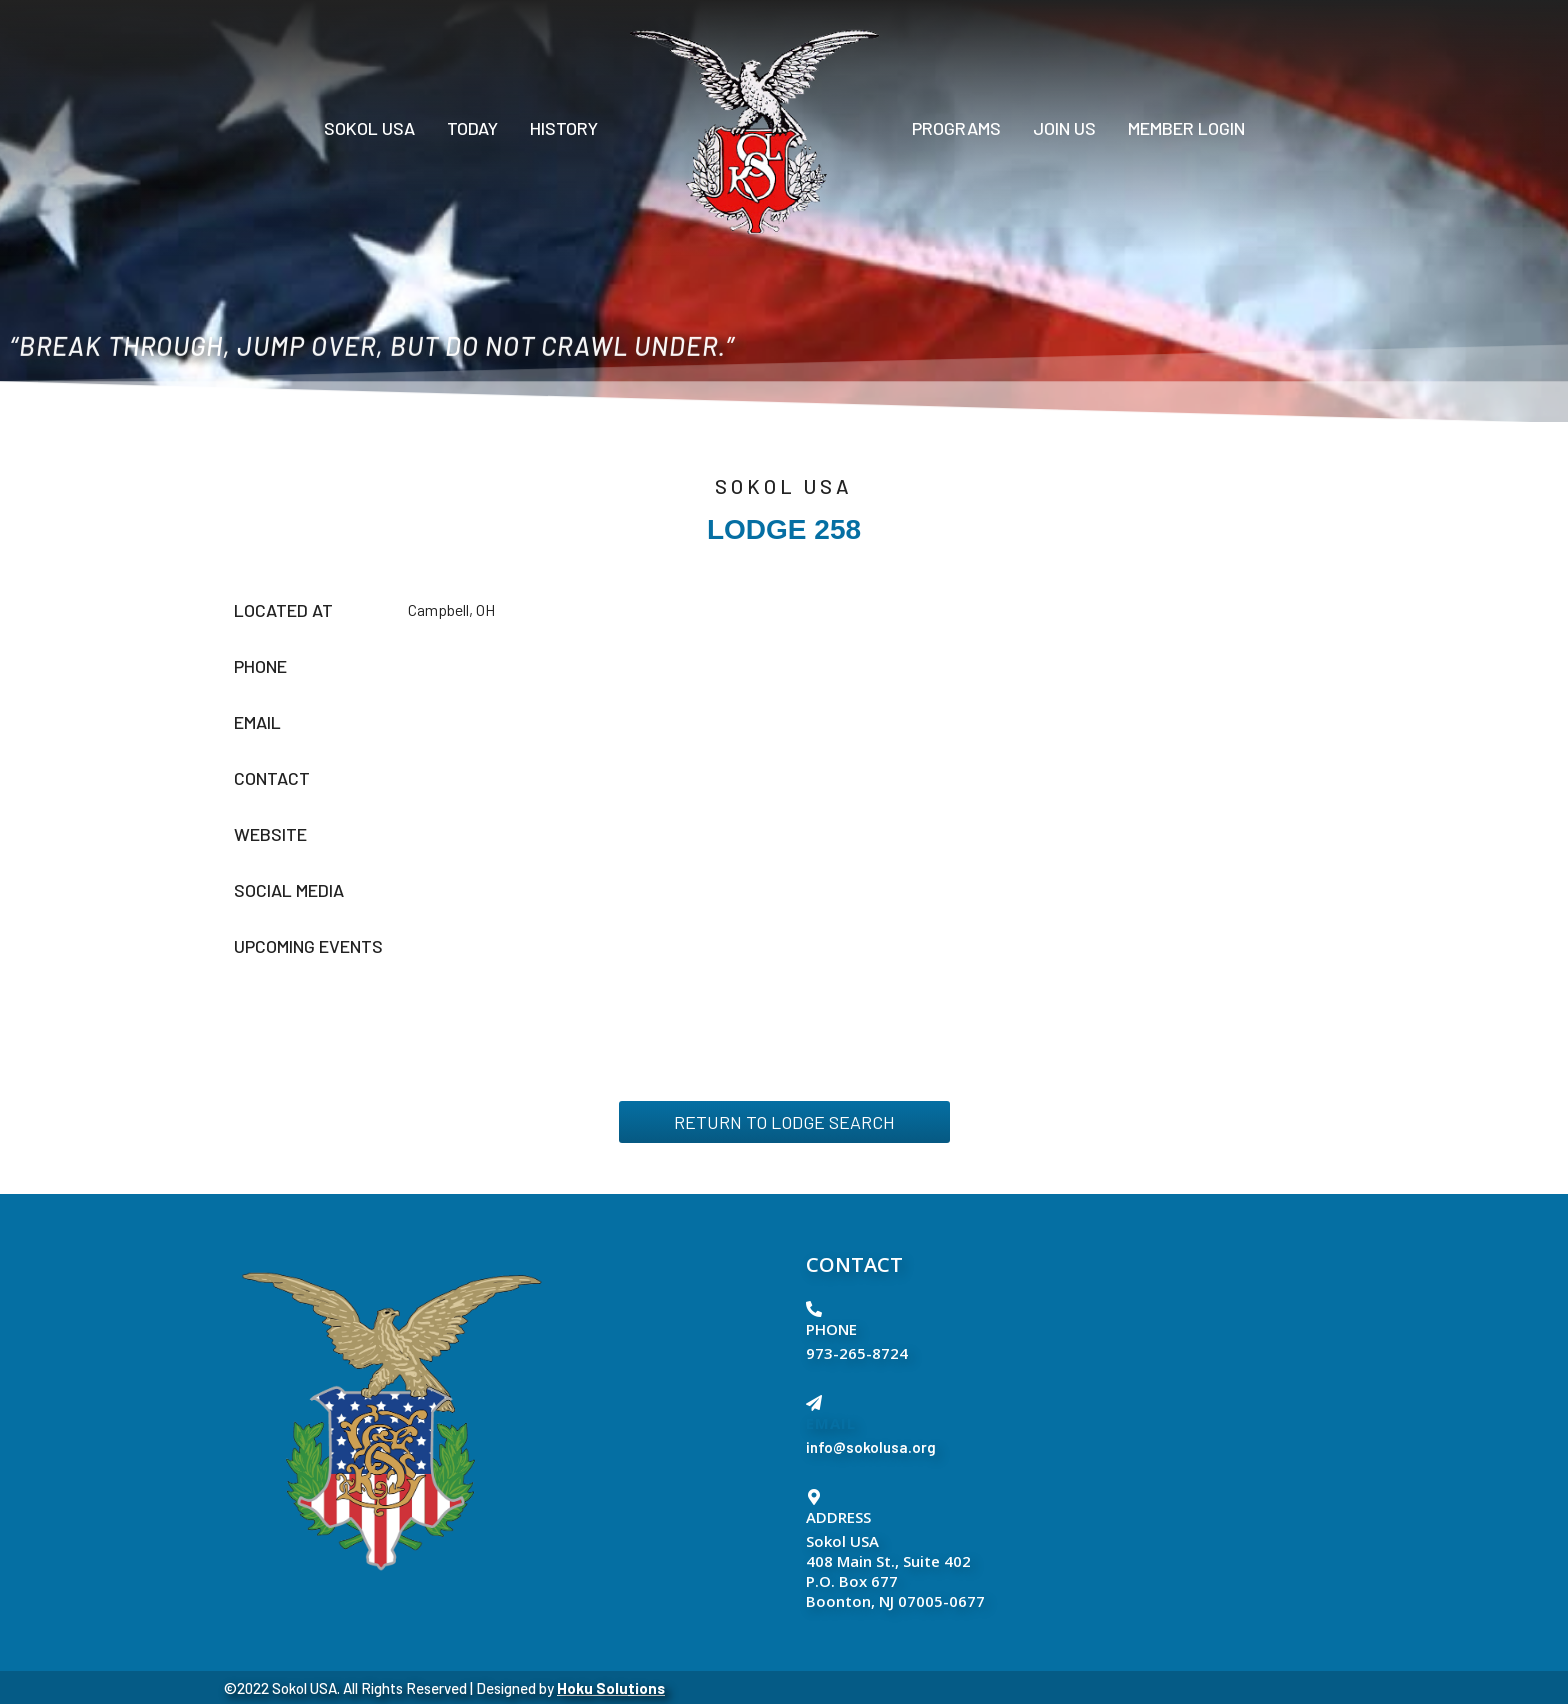 Image resolution: width=1568 pixels, height=1704 pixels. I want to click on PROGRAMS, so click(956, 128).